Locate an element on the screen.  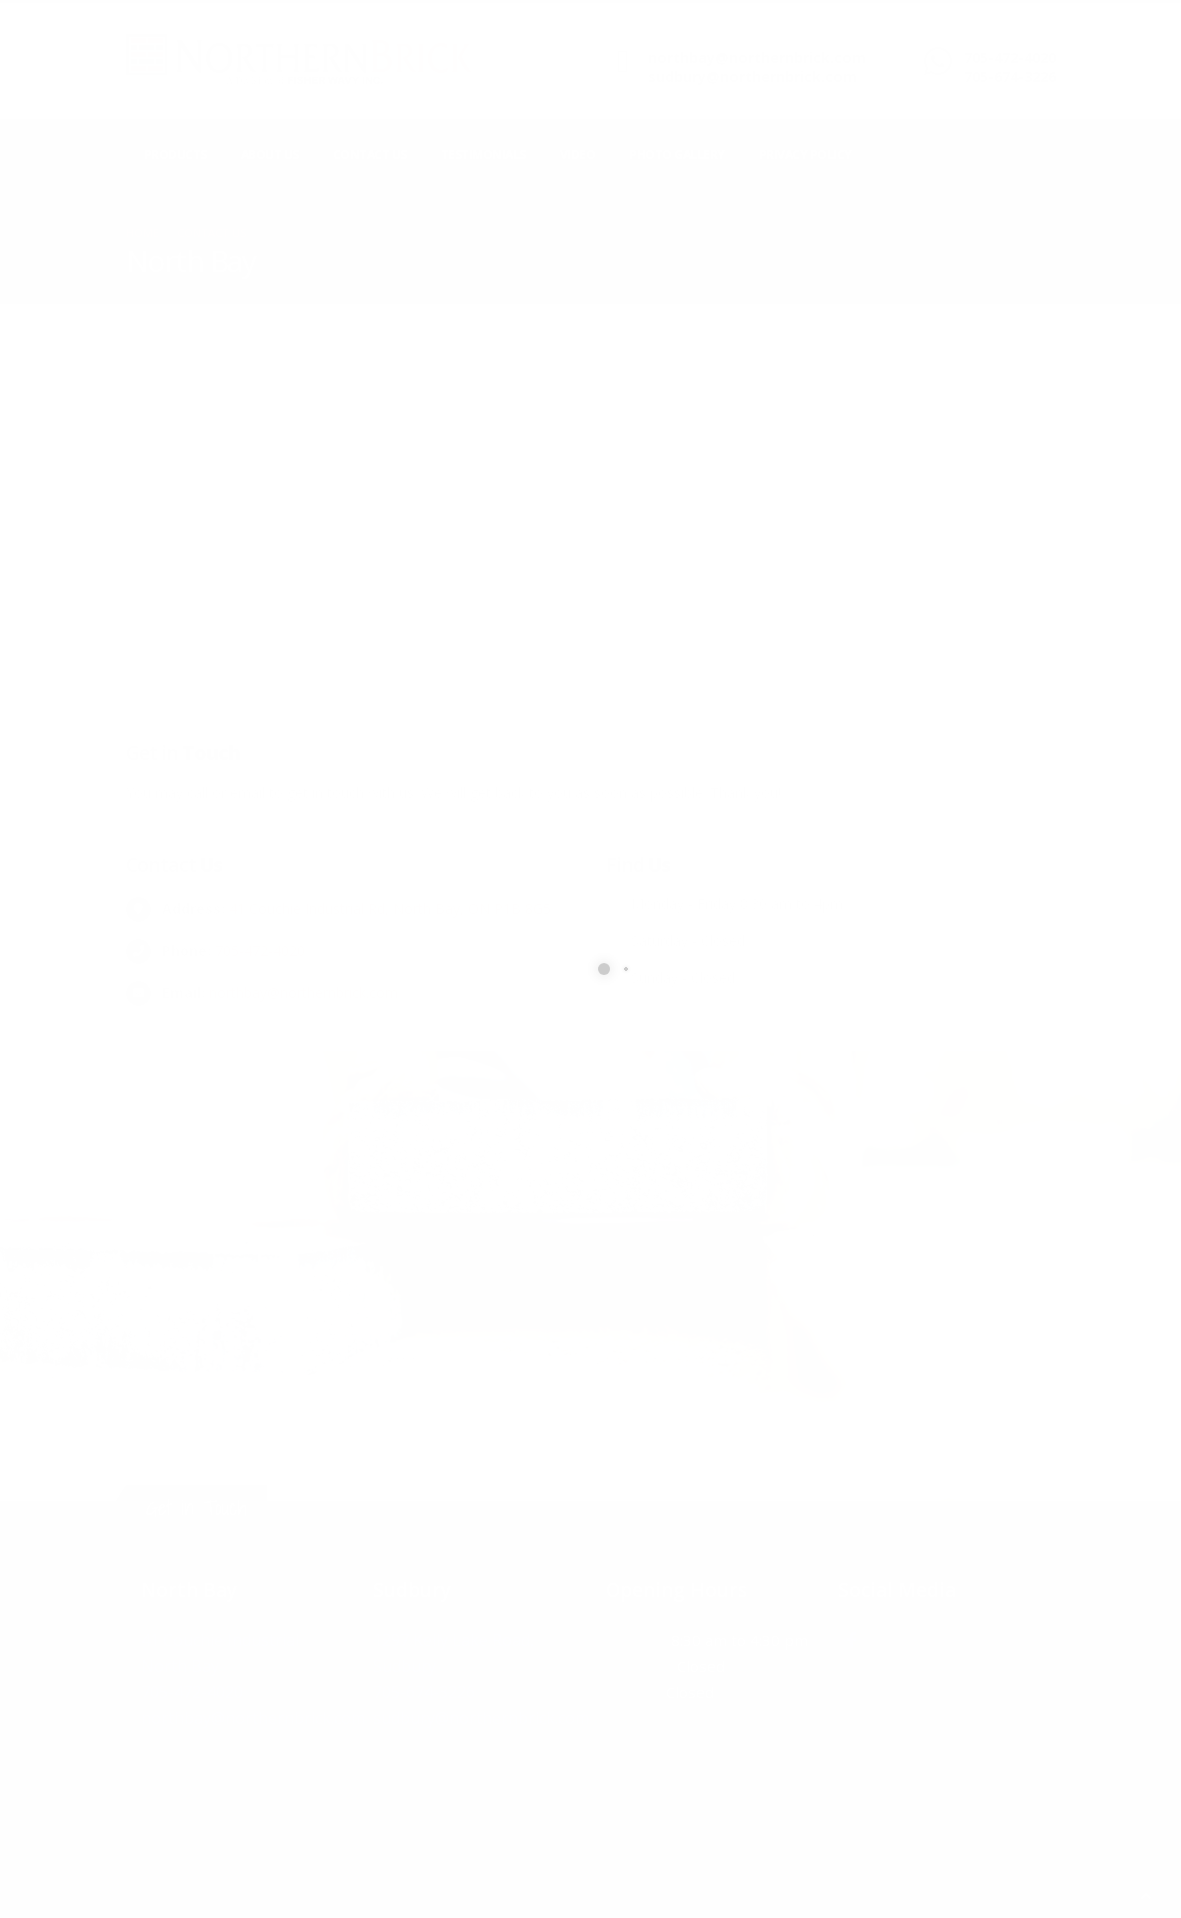
SEND US AN EMAIL is located at coordinates (700, 42).